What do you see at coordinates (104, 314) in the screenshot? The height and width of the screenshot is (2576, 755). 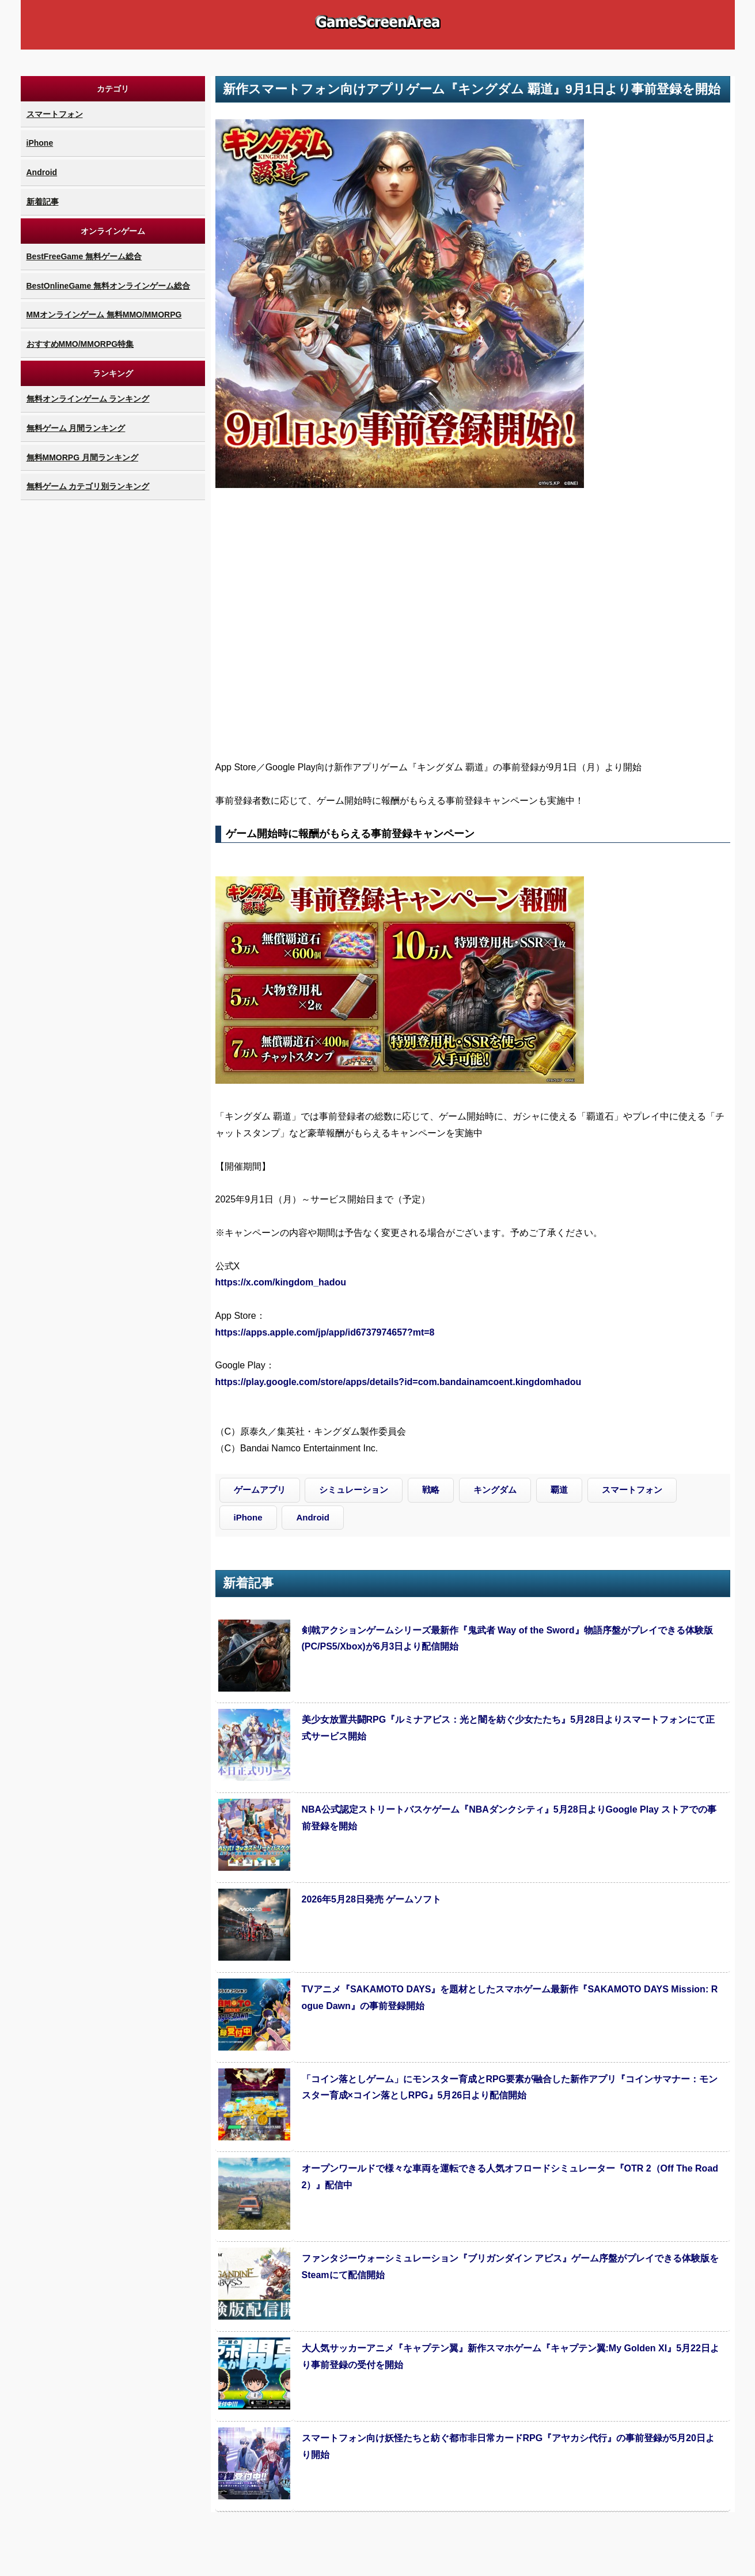 I see `MMオンラインゲーム 無料MMO/MMORPG` at bounding box center [104, 314].